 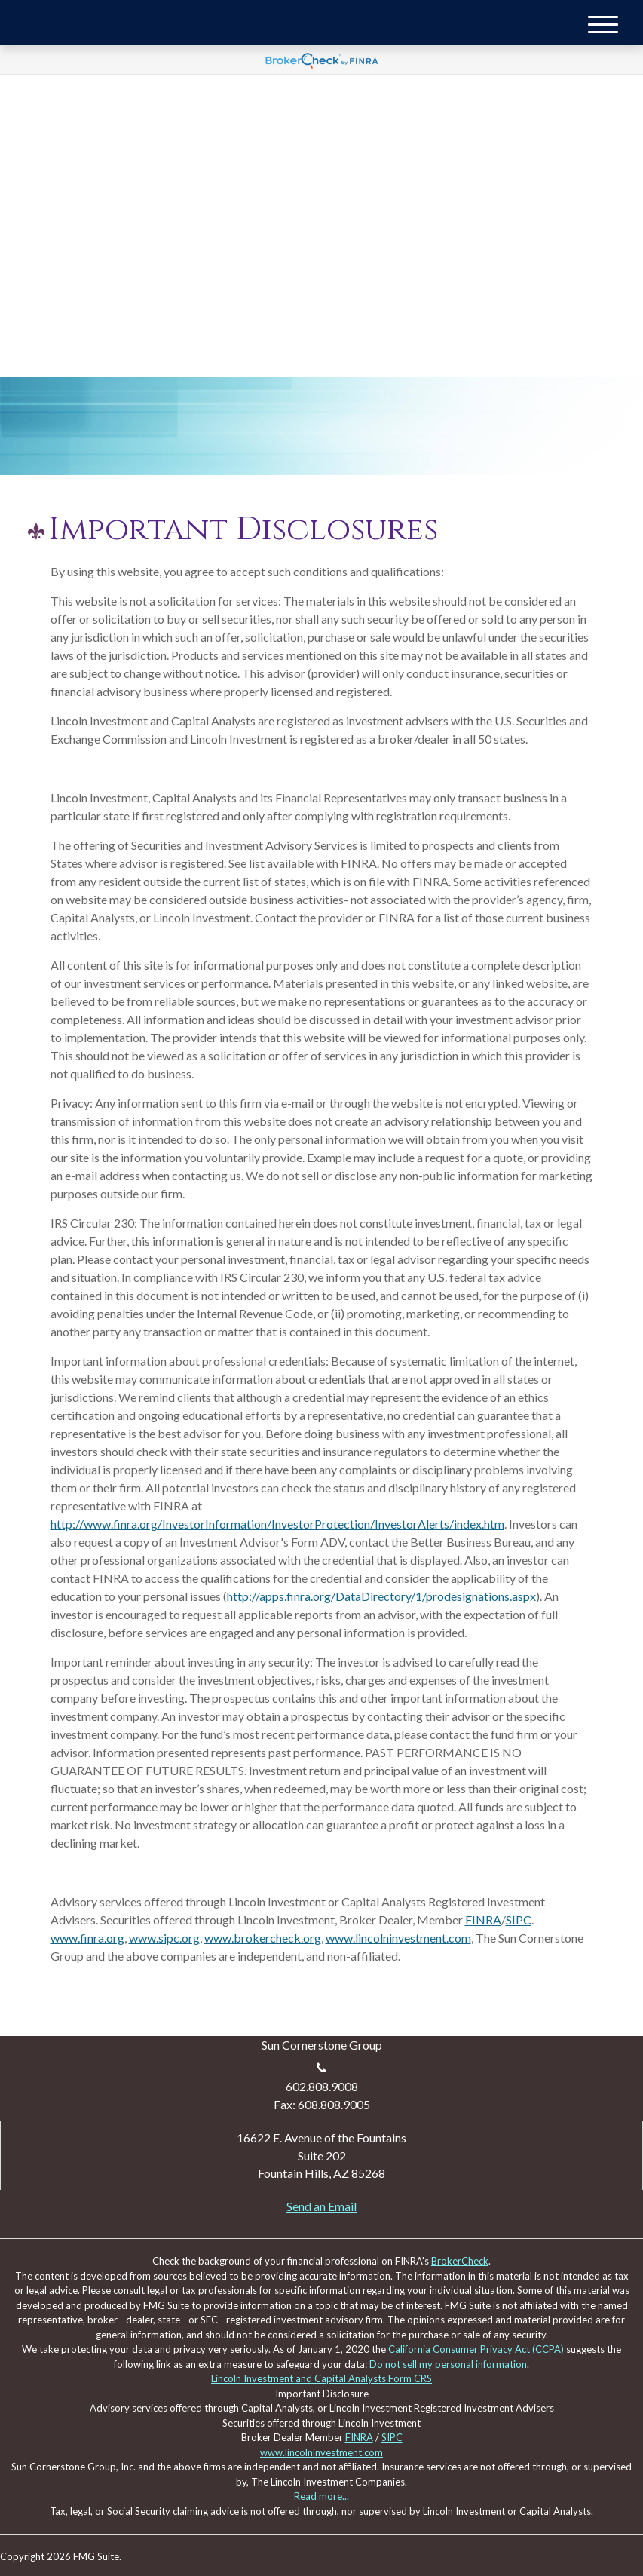 I want to click on http://www.finra.org/InvestorInformation/InvestorProtection/InvestorAlerts/index.htm, so click(x=277, y=1523).